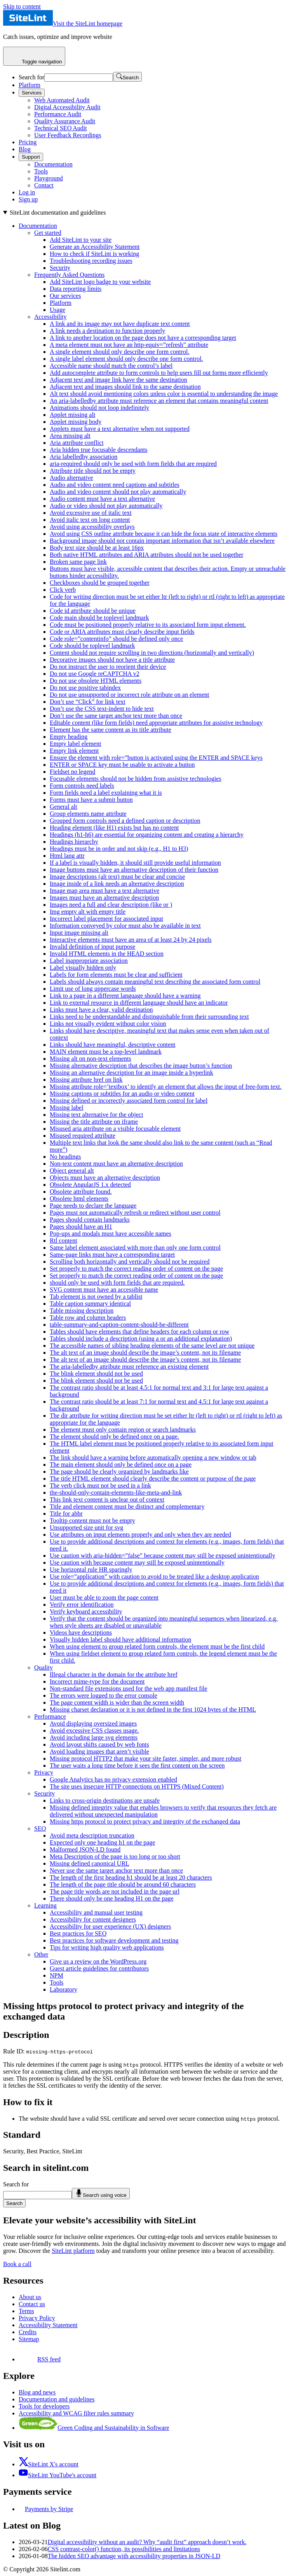  Describe the element at coordinates (58, 212) in the screenshot. I see `SiteLint documentation and guidelines` at that location.